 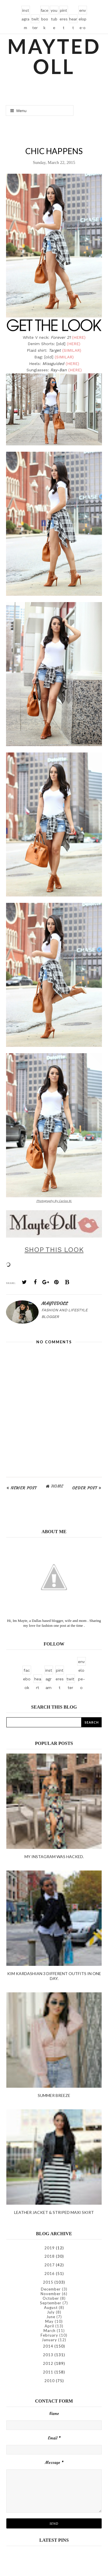 I want to click on Older Post, so click(x=84, y=1488).